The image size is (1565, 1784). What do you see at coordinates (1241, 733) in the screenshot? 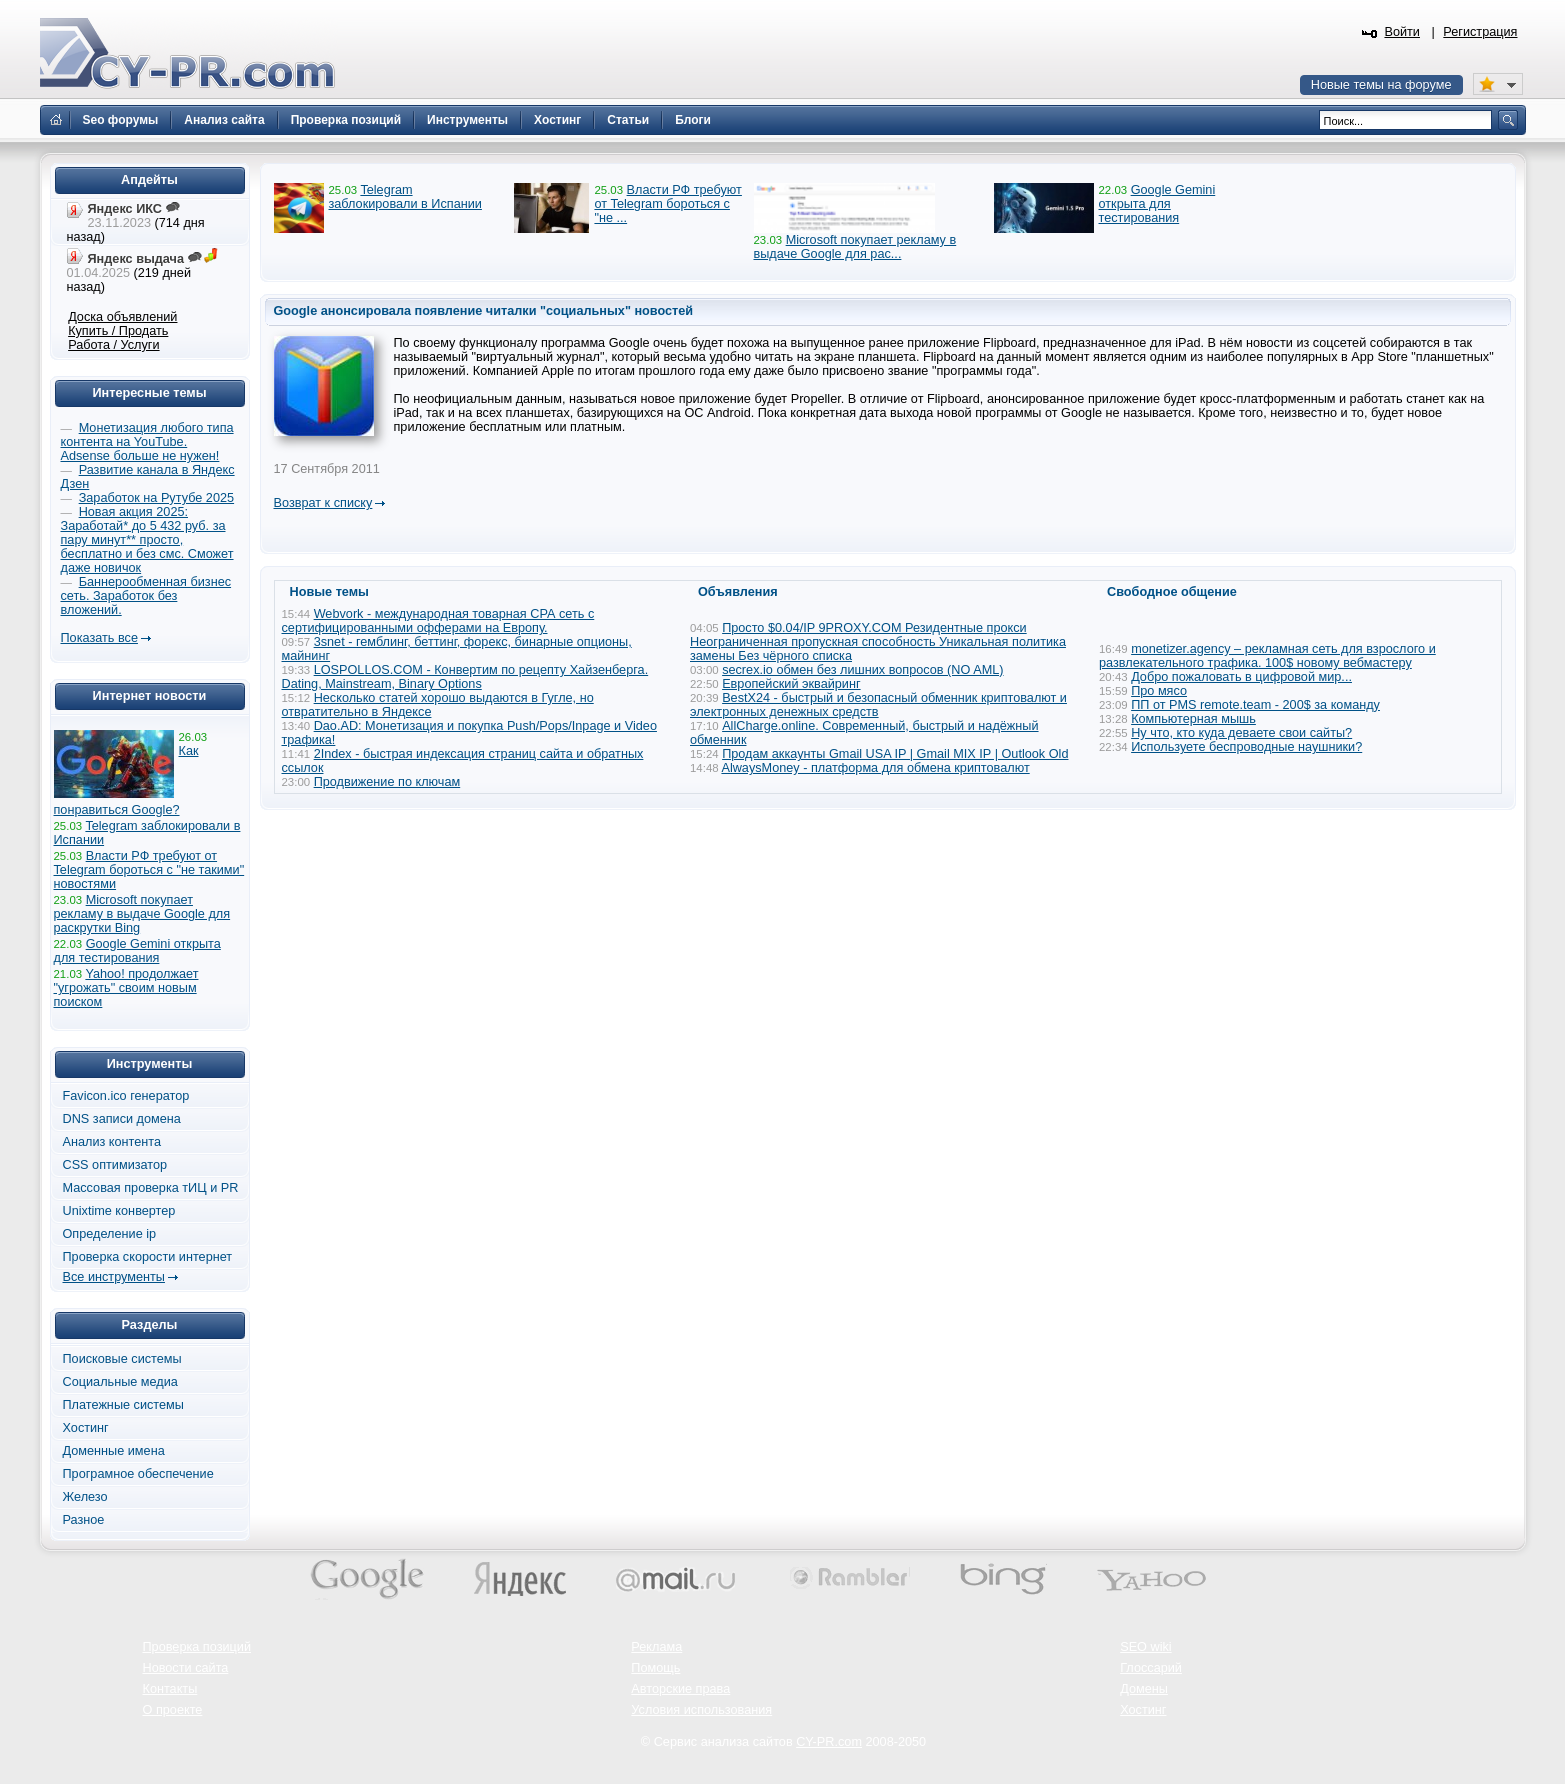
I see `Ну что, кто куда деваете свои сайты?` at bounding box center [1241, 733].